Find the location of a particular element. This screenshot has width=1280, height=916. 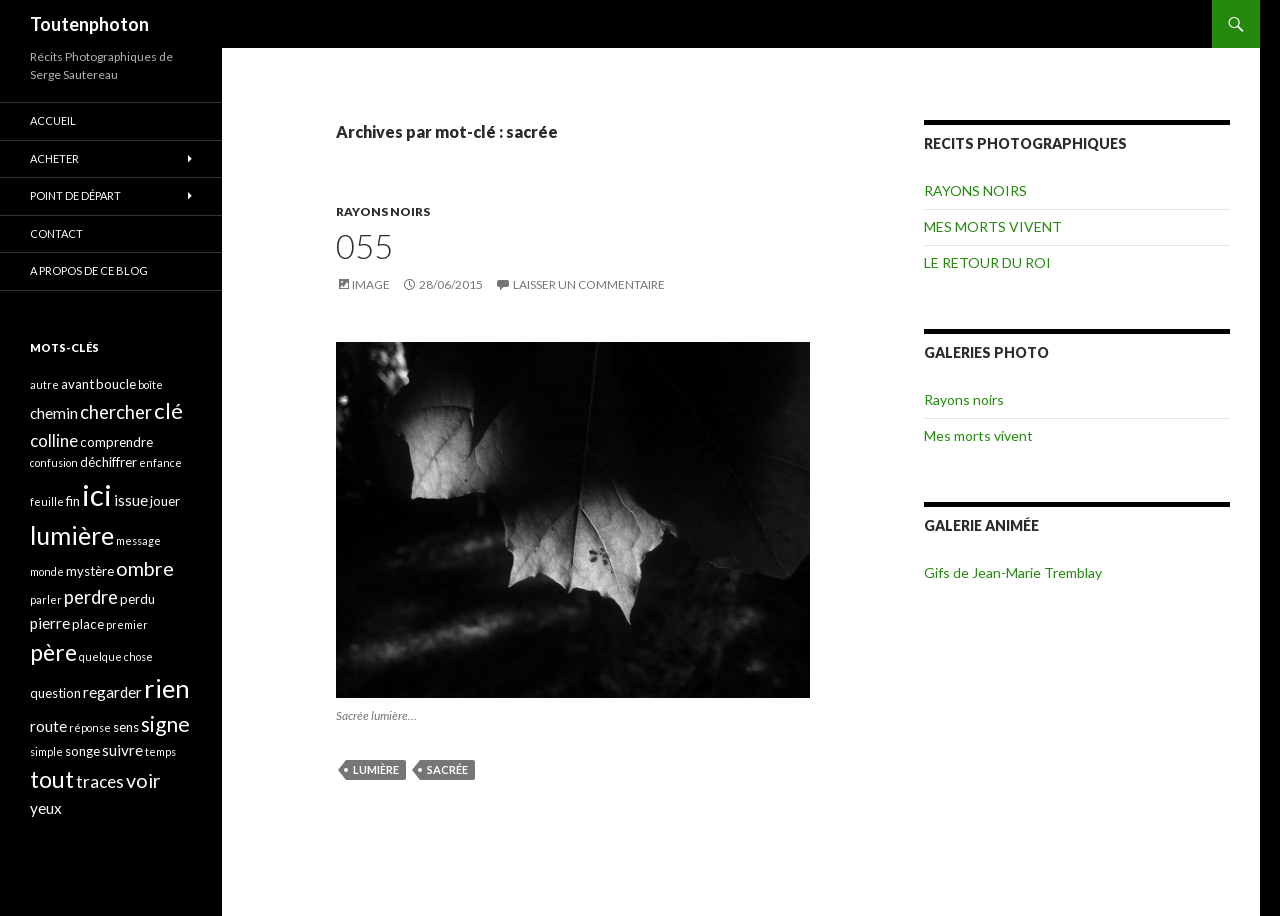

RAYONS NOIRS is located at coordinates (383, 211).